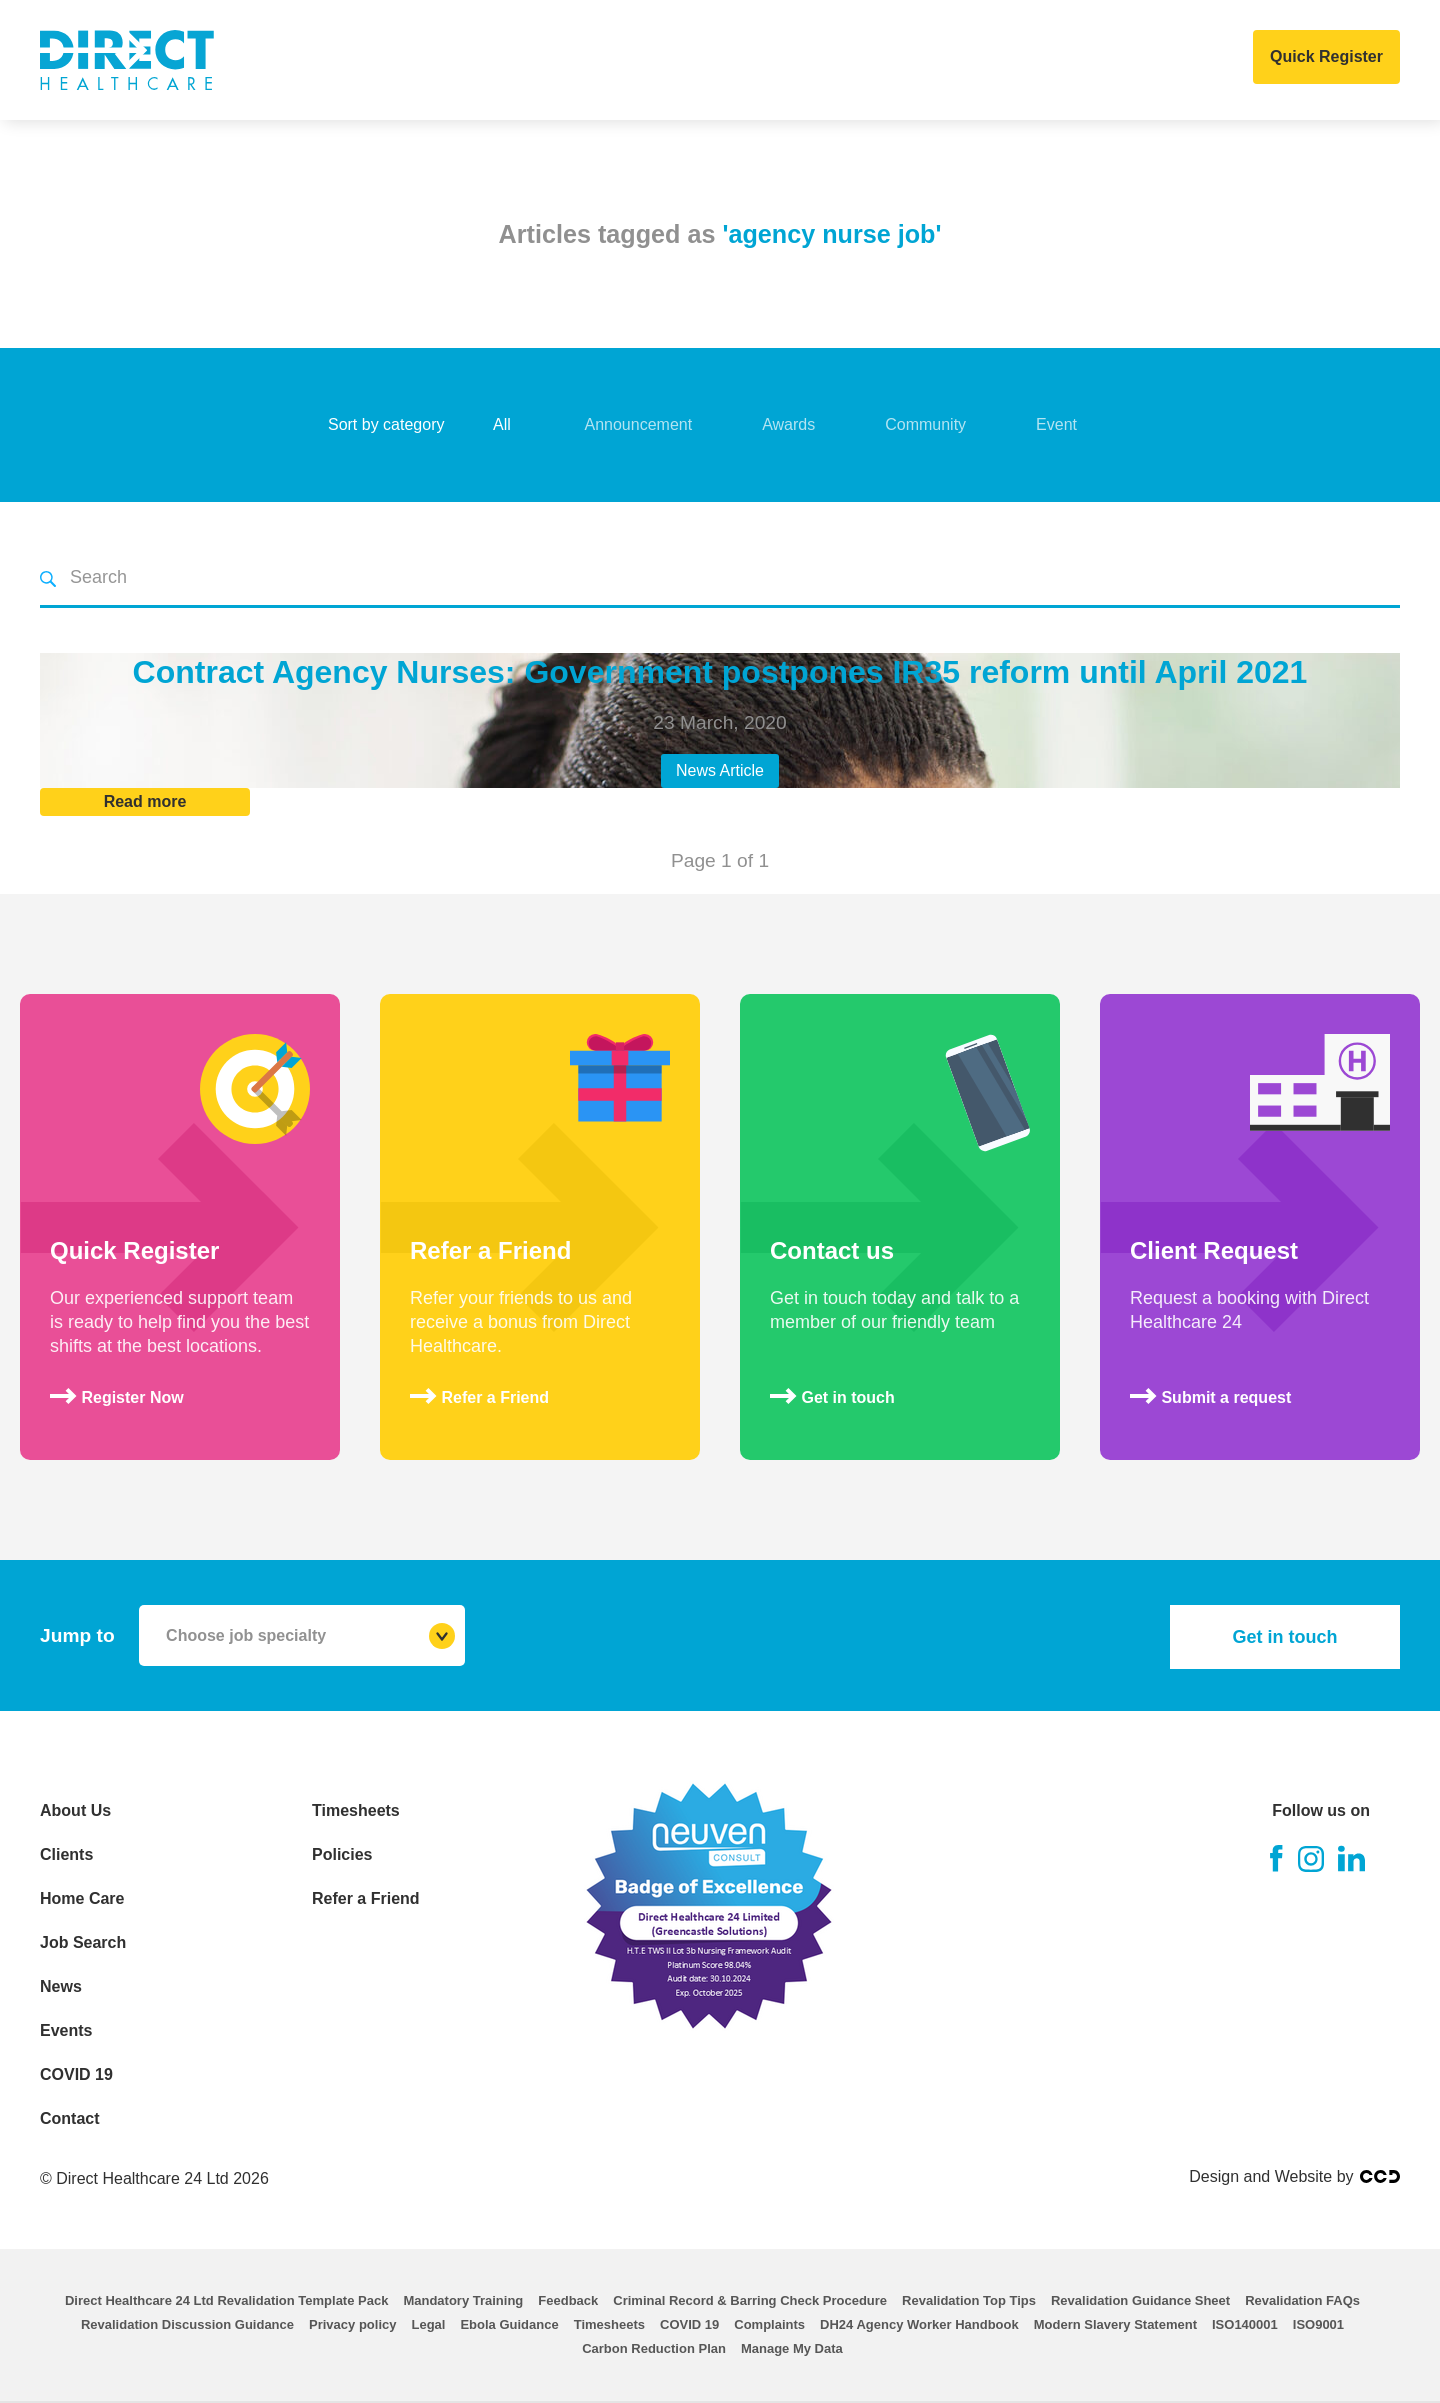 The image size is (1440, 2403). I want to click on News, so click(803, 60).